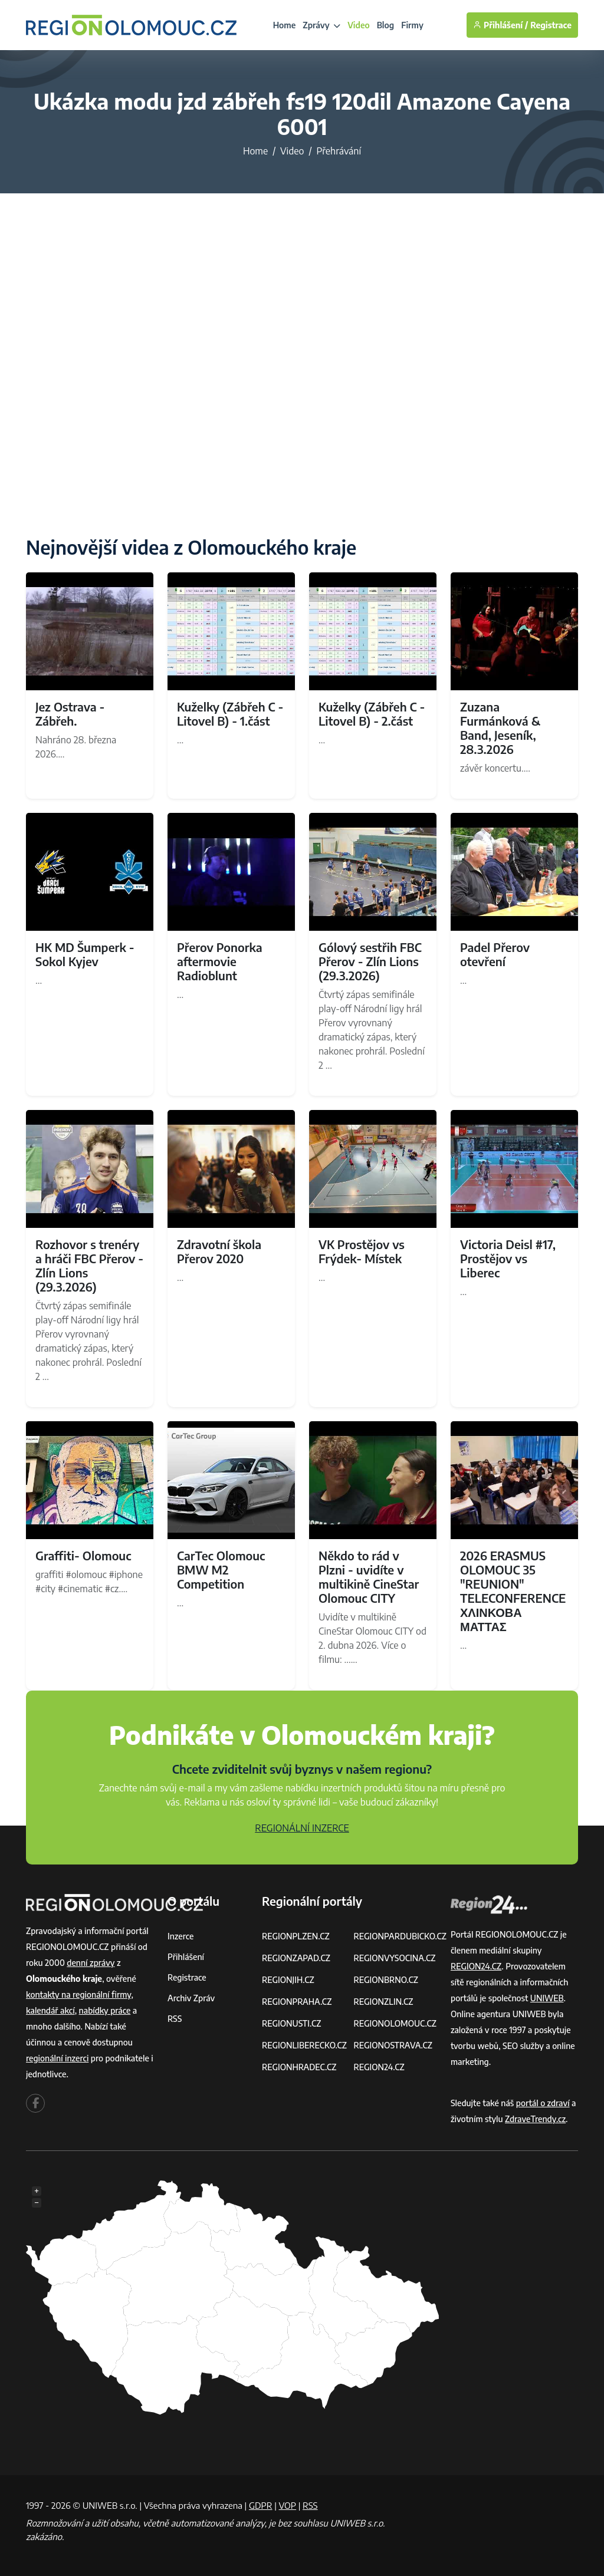  Describe the element at coordinates (288, 2505) in the screenshot. I see `VOP` at that location.